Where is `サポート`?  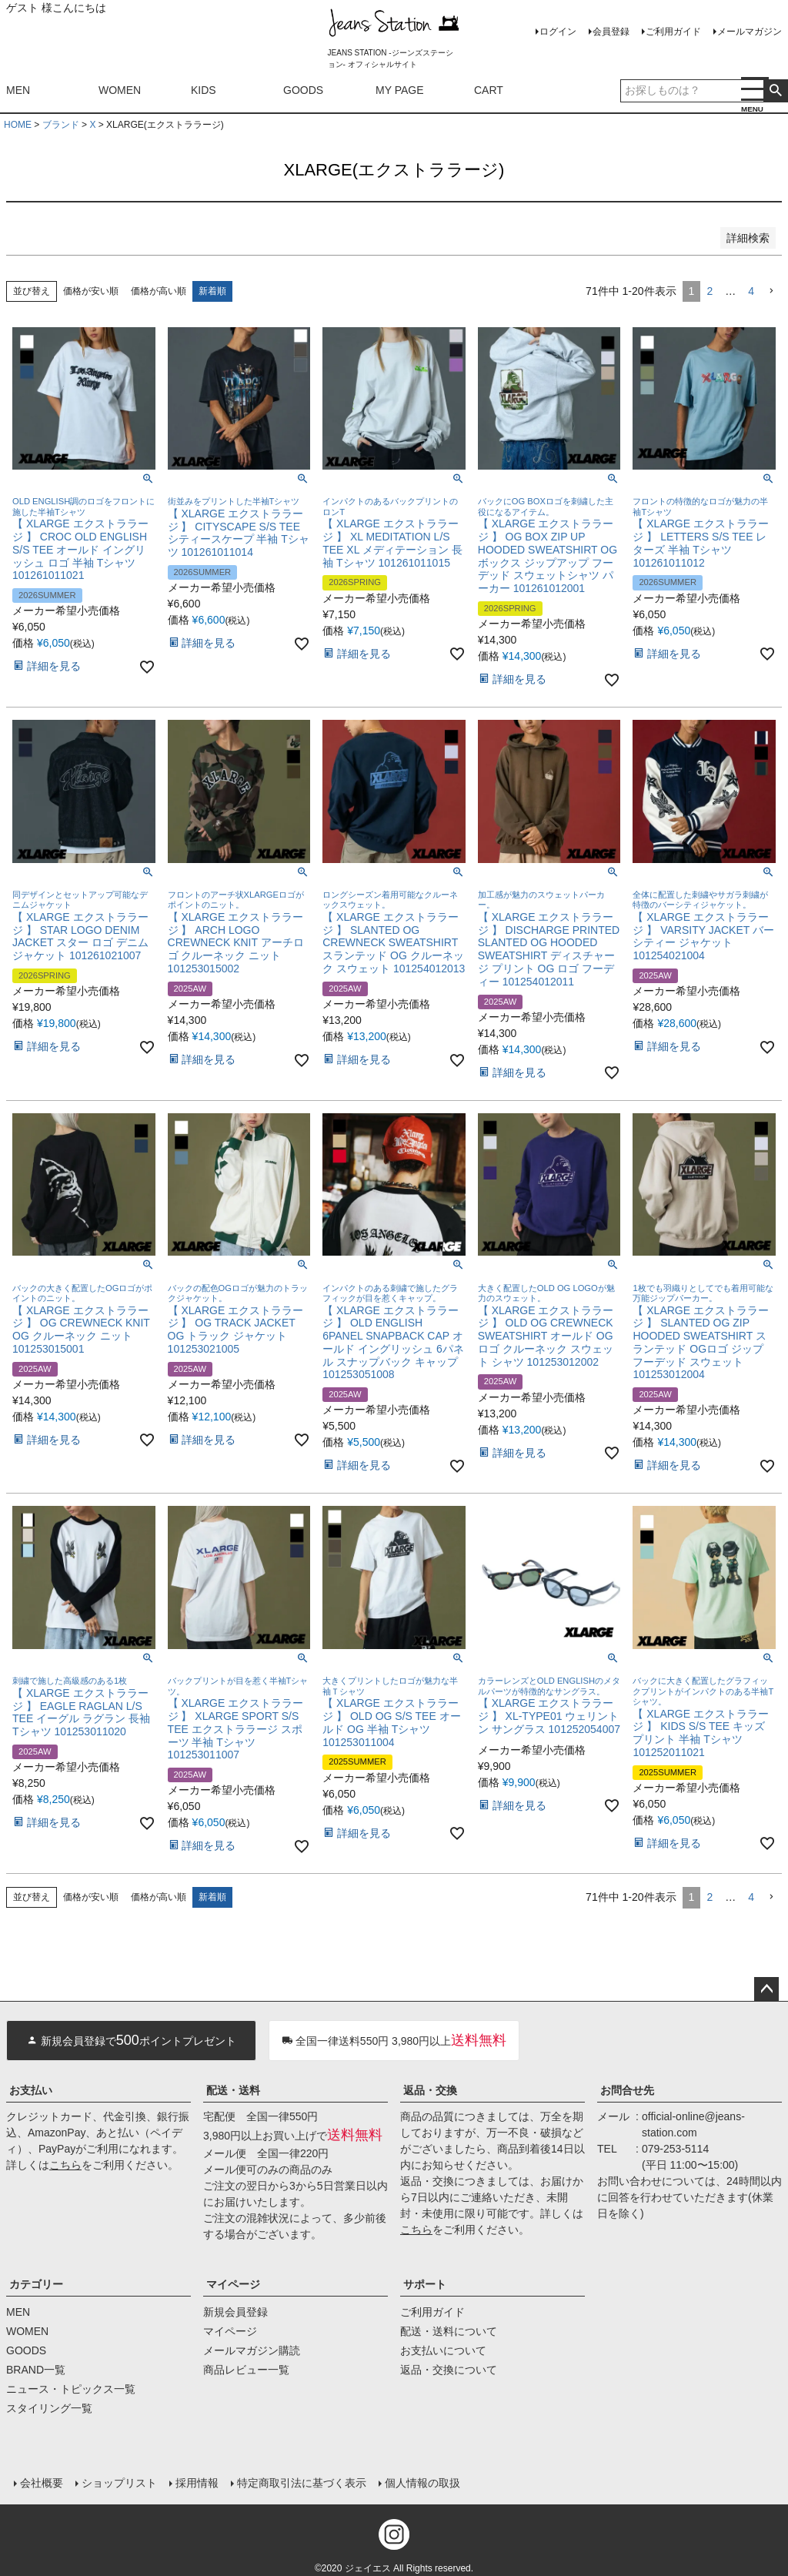
サポート is located at coordinates (424, 2284).